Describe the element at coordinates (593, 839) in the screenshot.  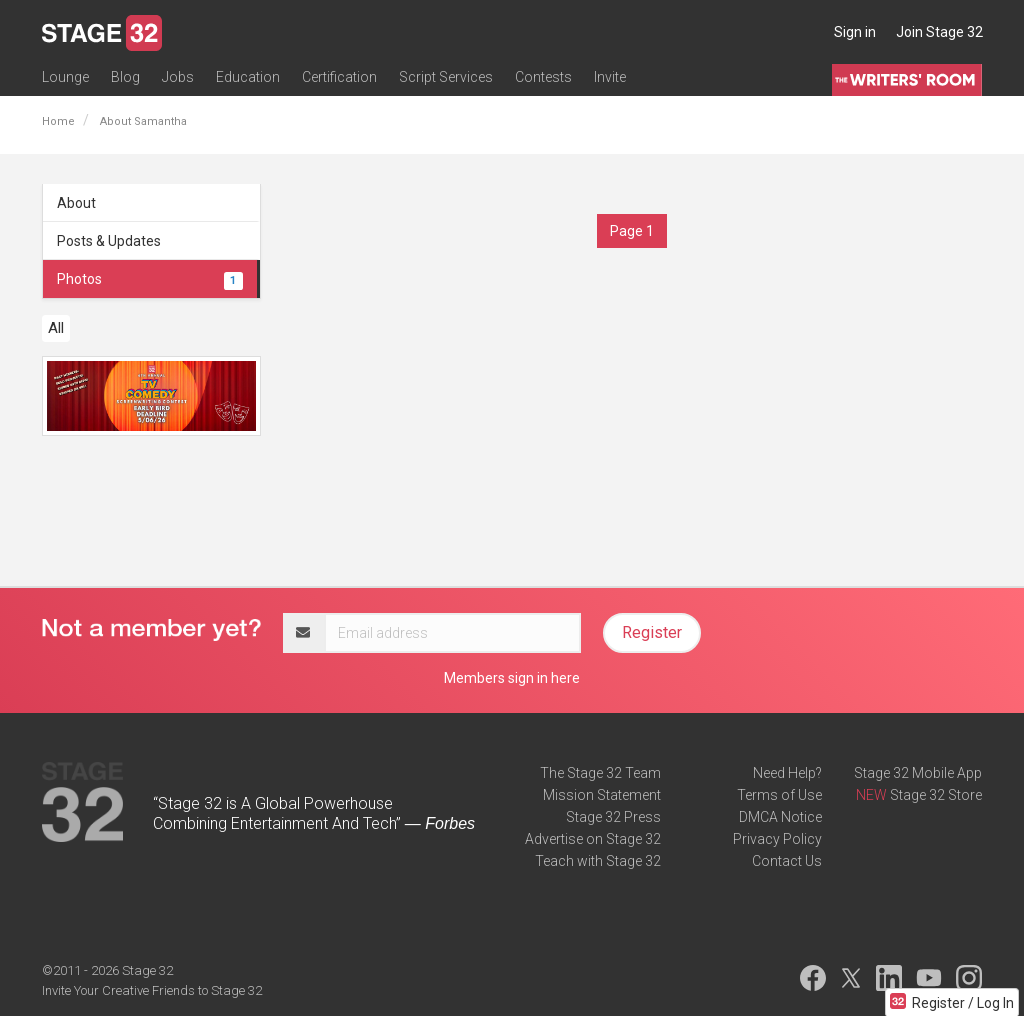
I see `Advertise on Stage 32` at that location.